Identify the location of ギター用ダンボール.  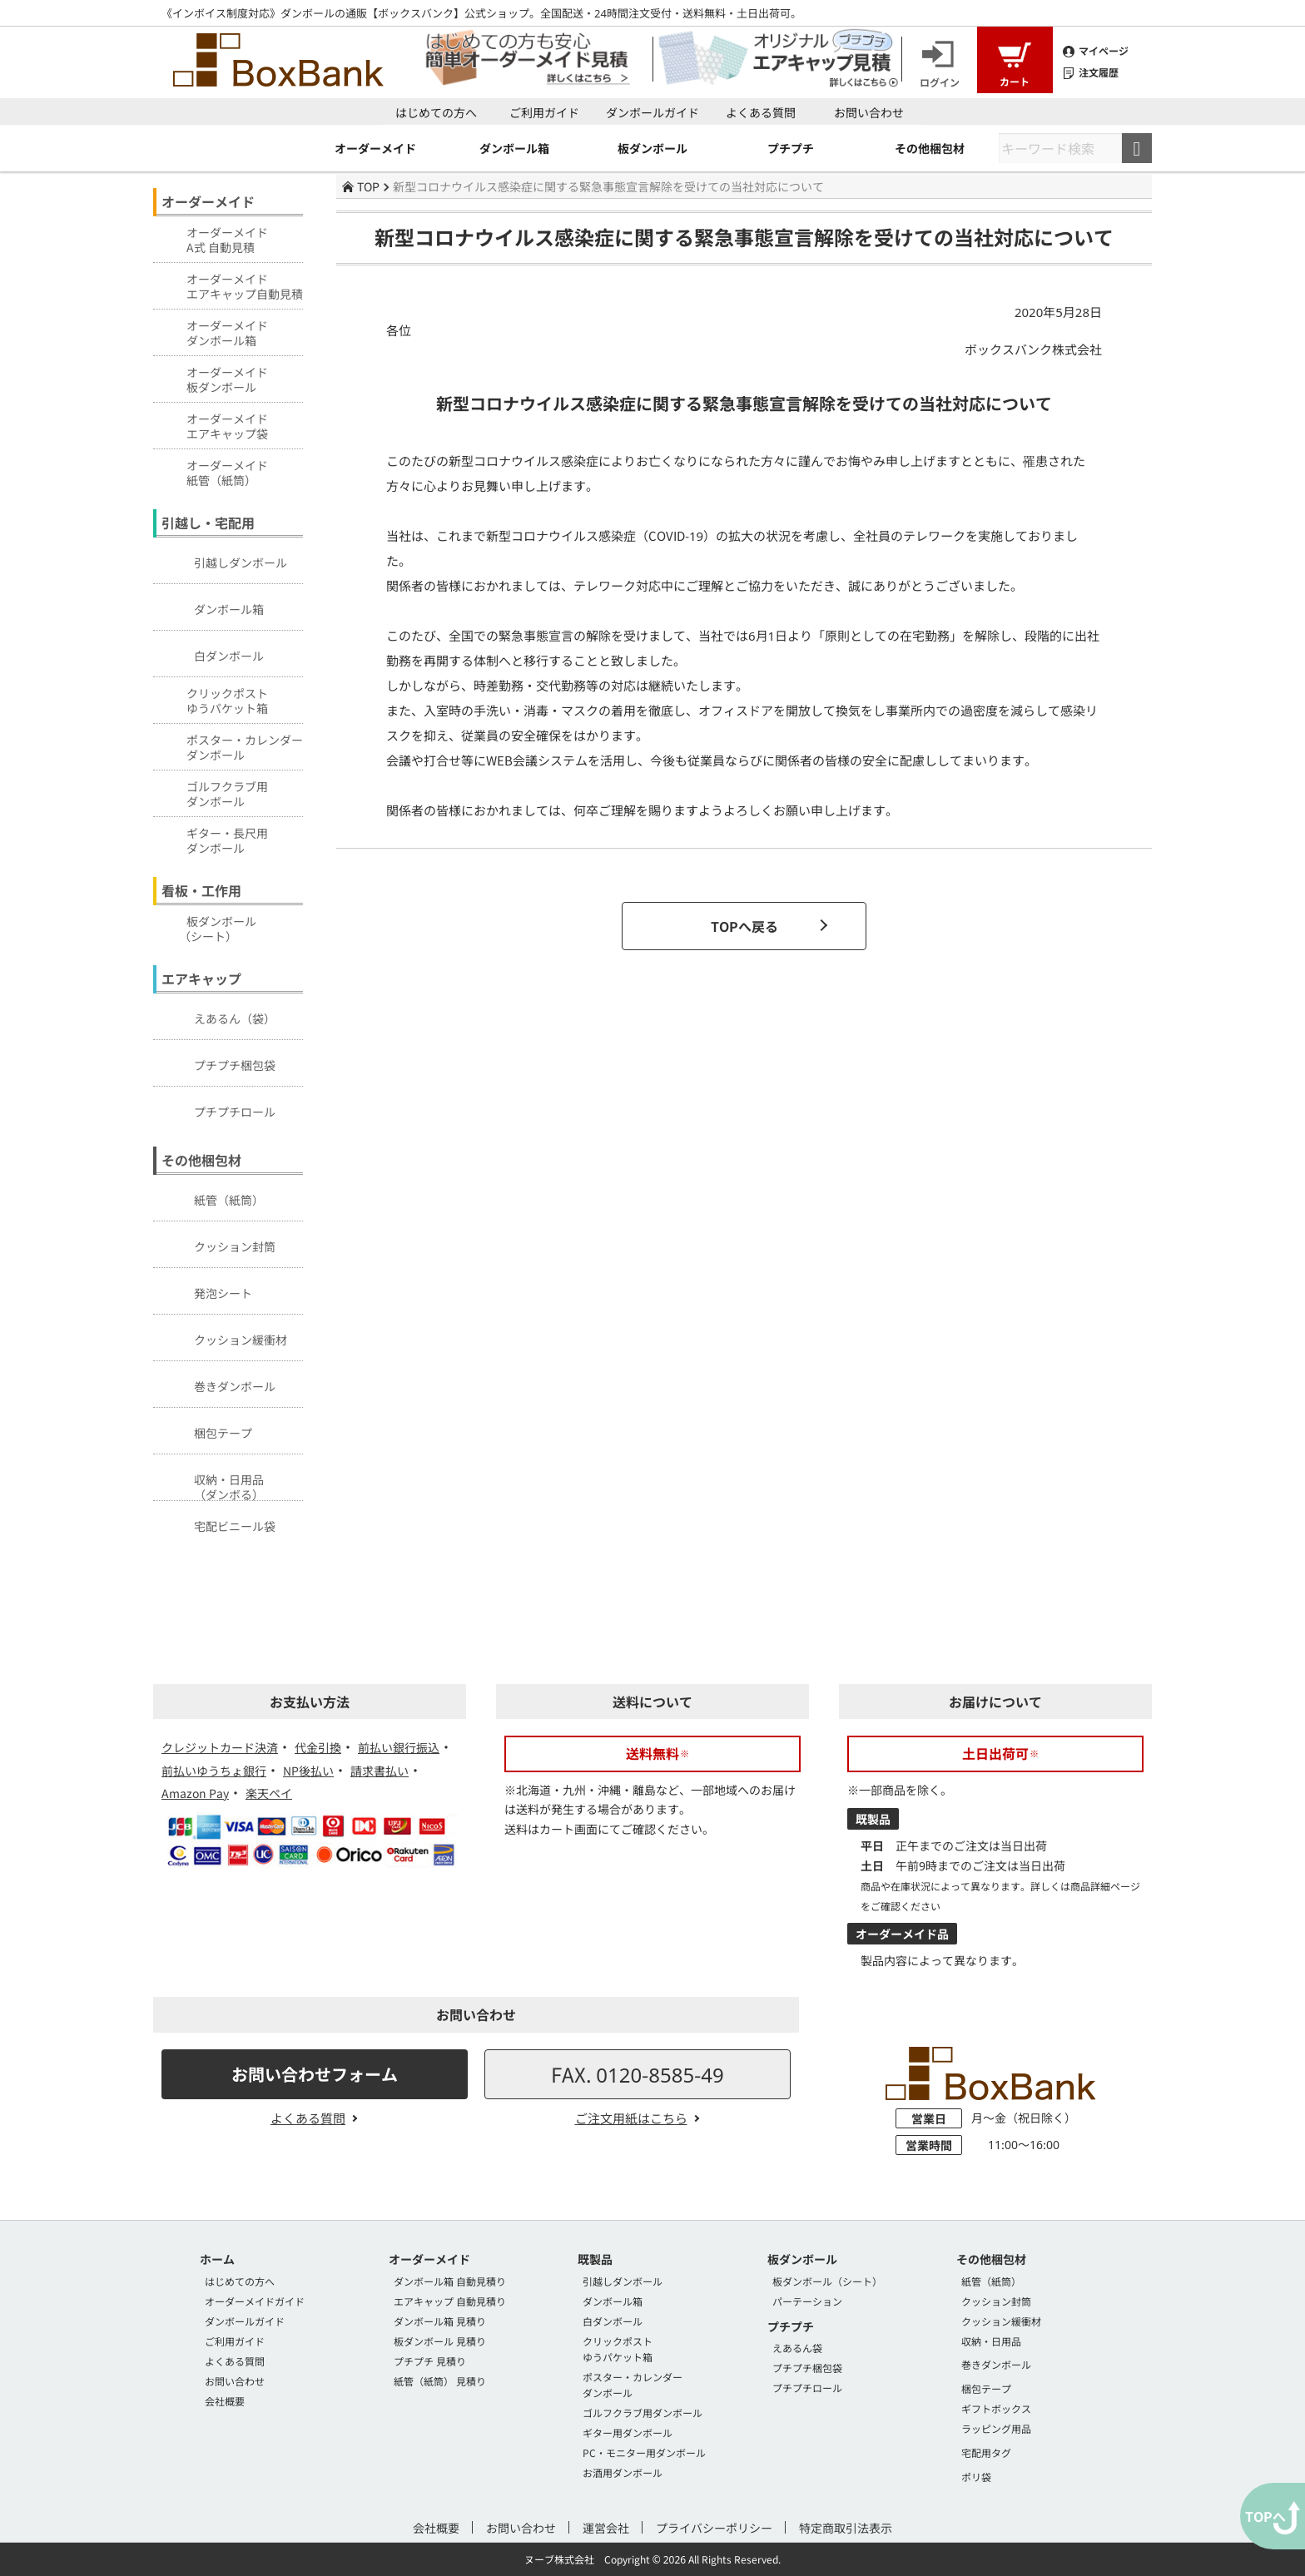
(627, 2432).